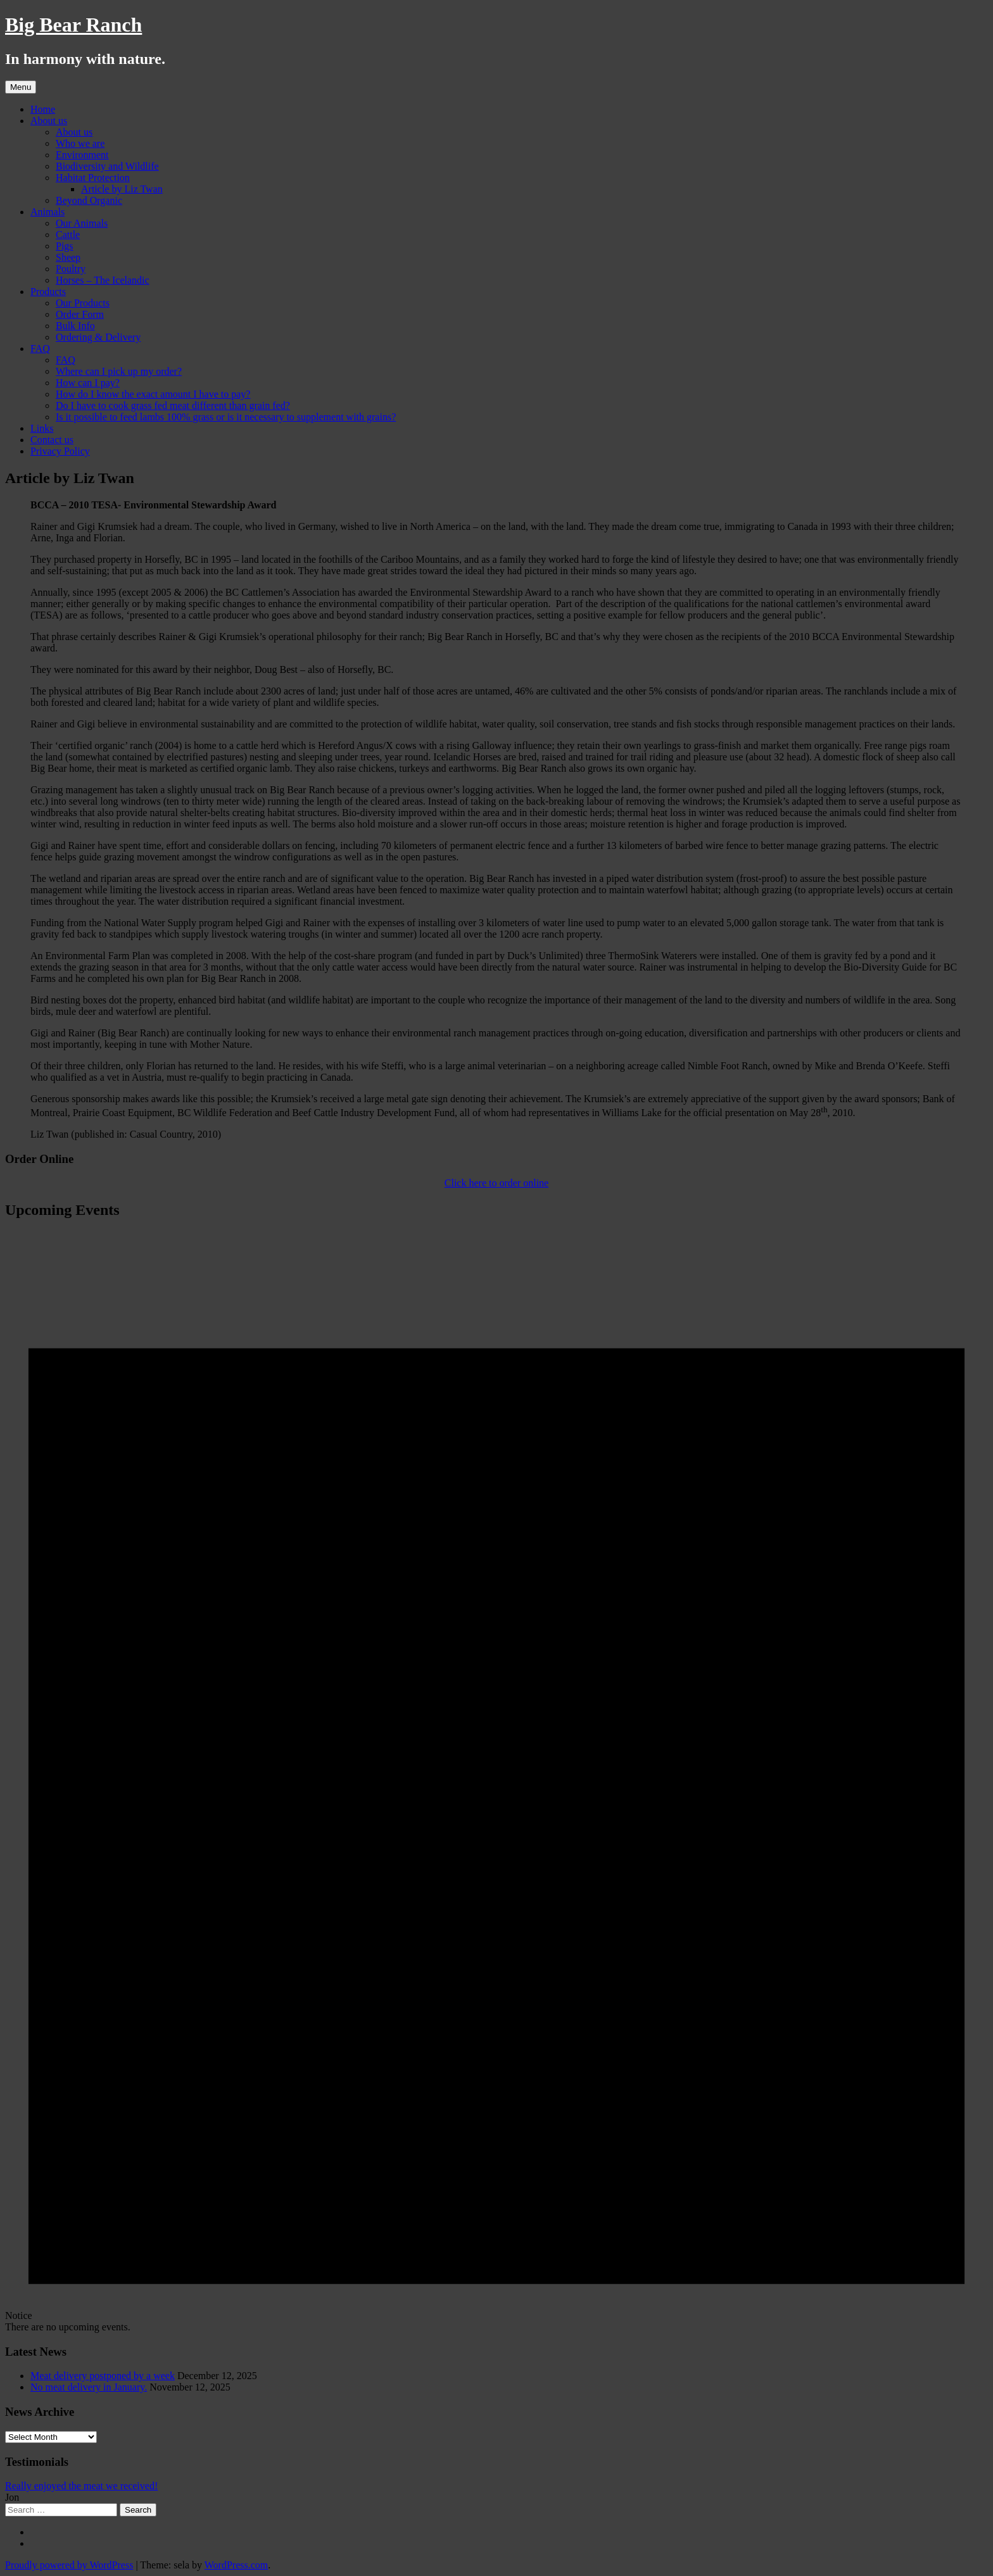  Describe the element at coordinates (40, 348) in the screenshot. I see `FAQ` at that location.